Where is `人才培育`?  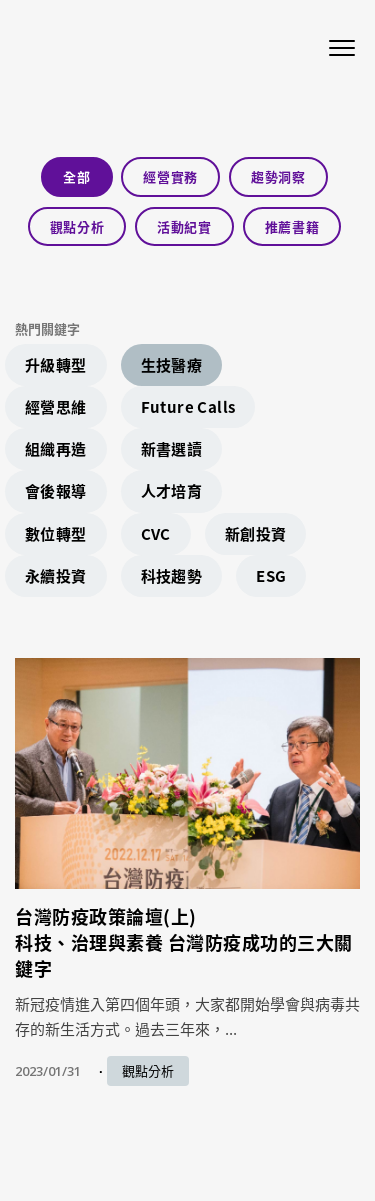 人才培育 is located at coordinates (172, 491).